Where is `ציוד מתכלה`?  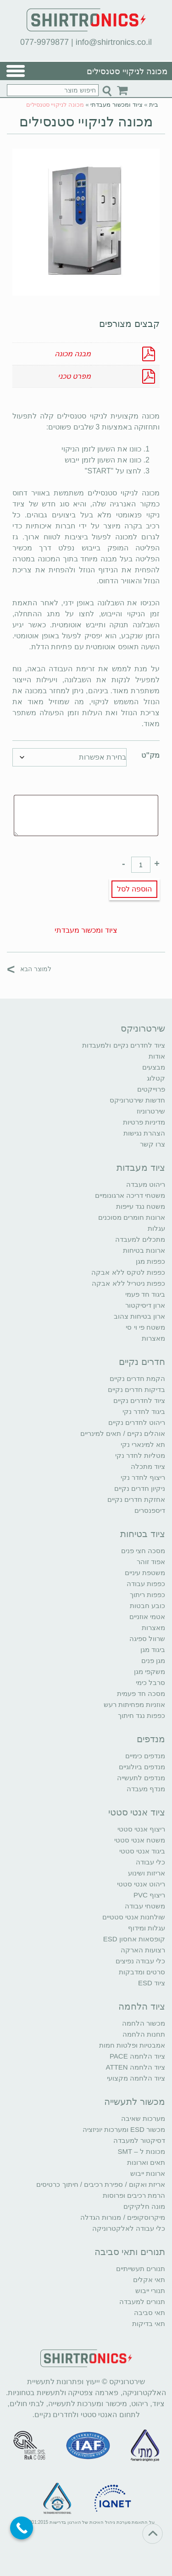 ציוד מתכלה is located at coordinates (148, 1466).